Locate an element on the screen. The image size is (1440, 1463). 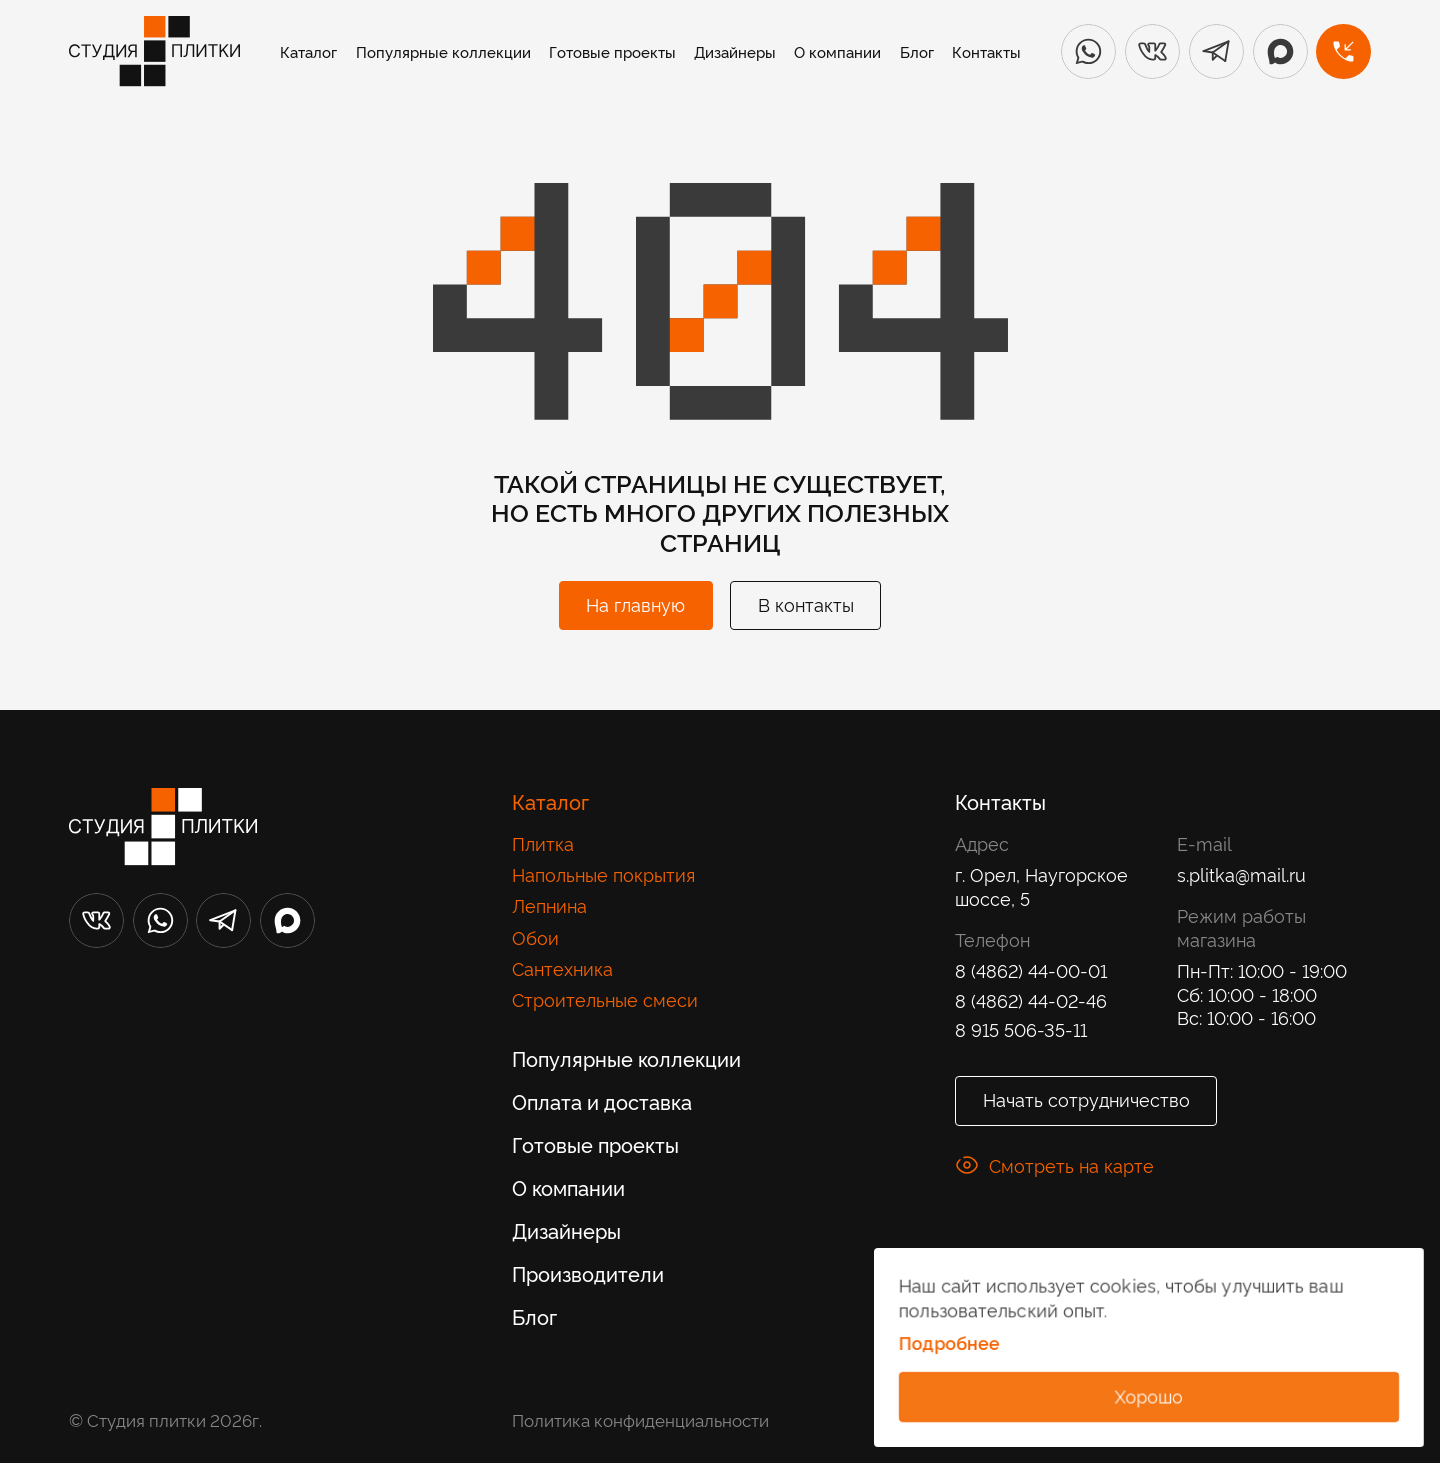
[Лого] is located at coordinates (154, 51).